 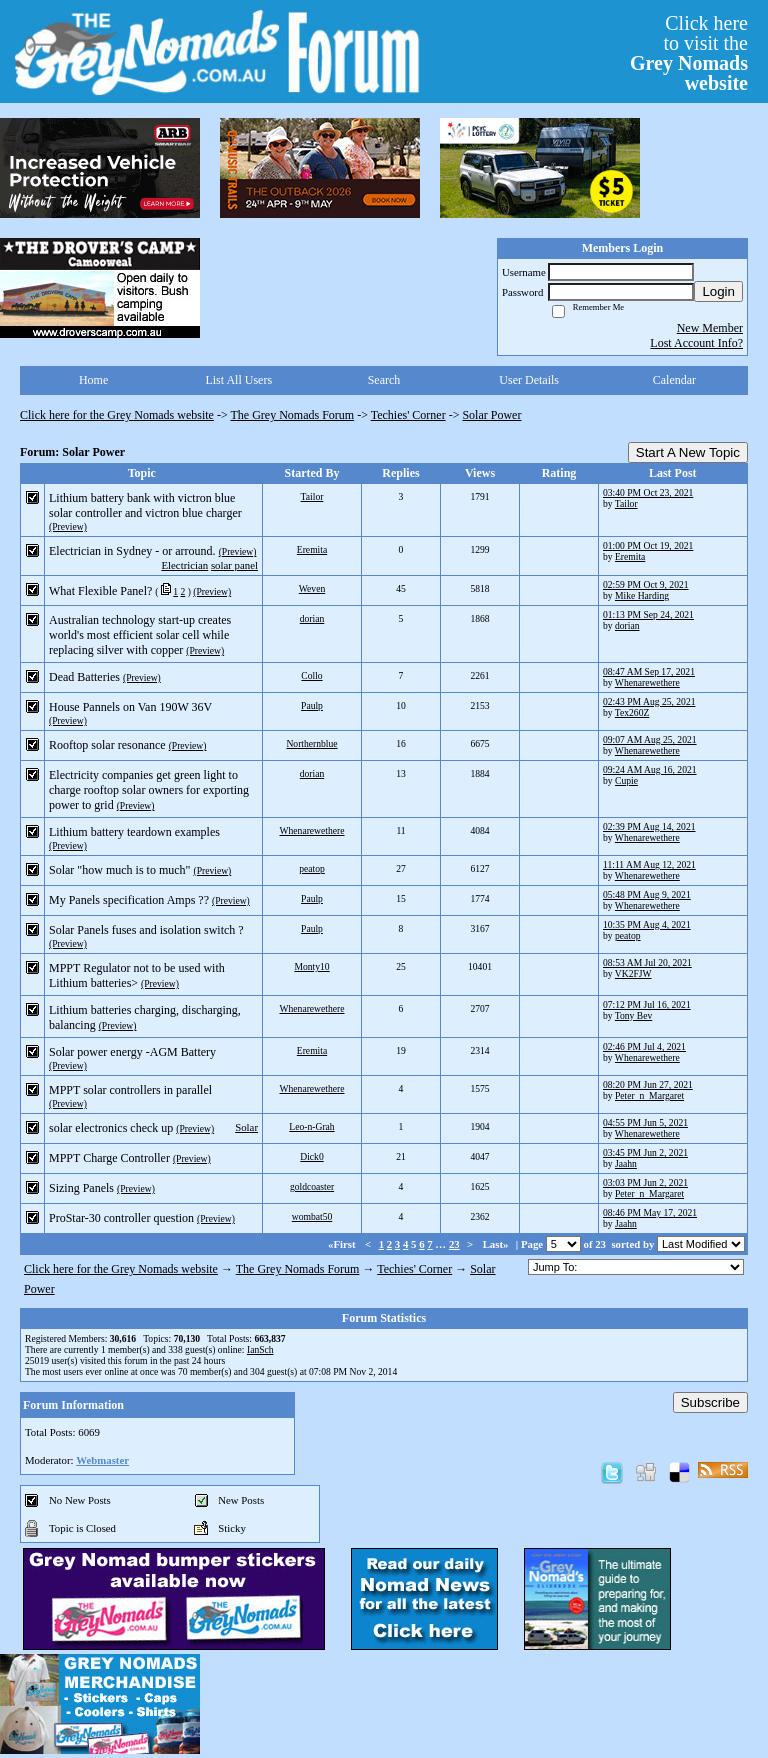 I want to click on dorian, so click(x=312, y=618).